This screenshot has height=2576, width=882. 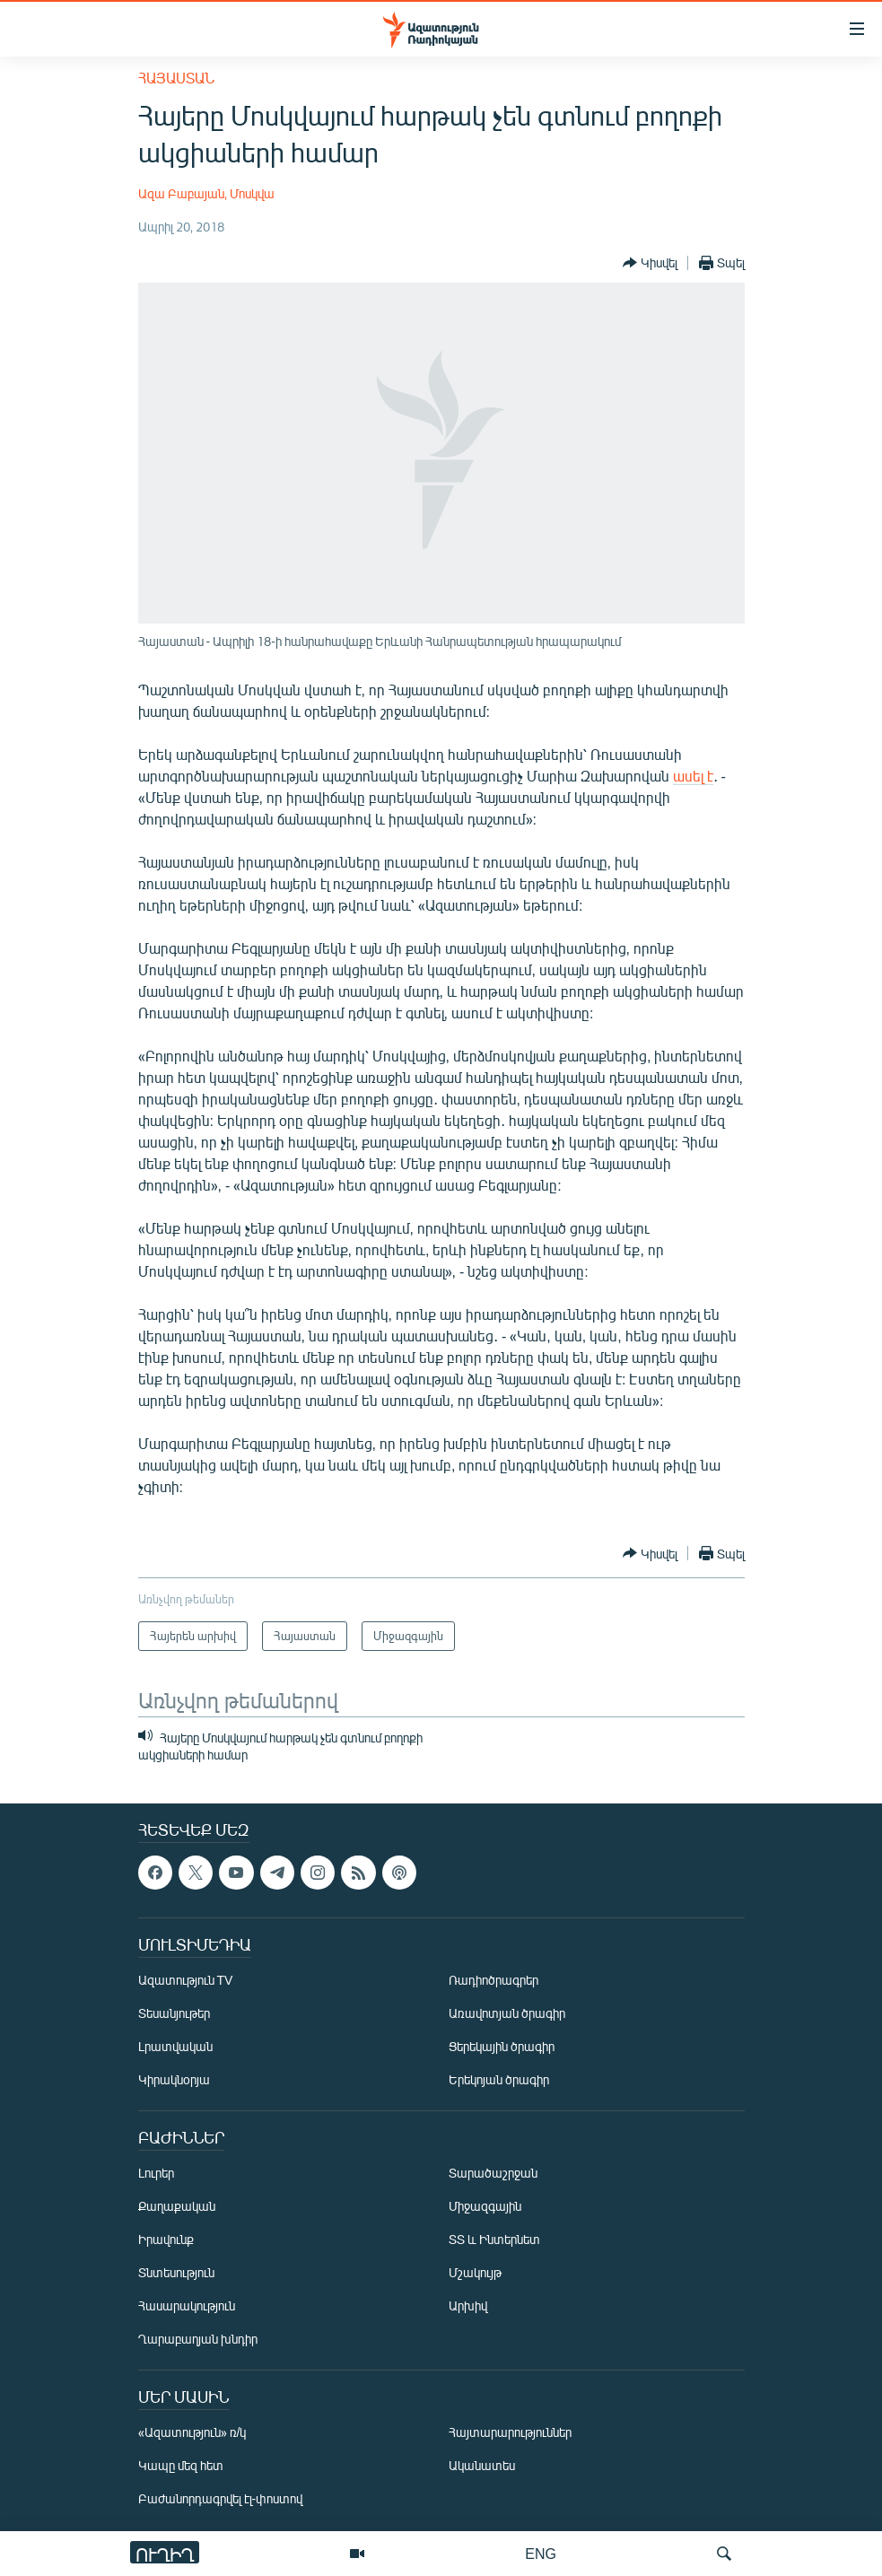 What do you see at coordinates (510, 2432) in the screenshot?
I see `Հայտարարություններ` at bounding box center [510, 2432].